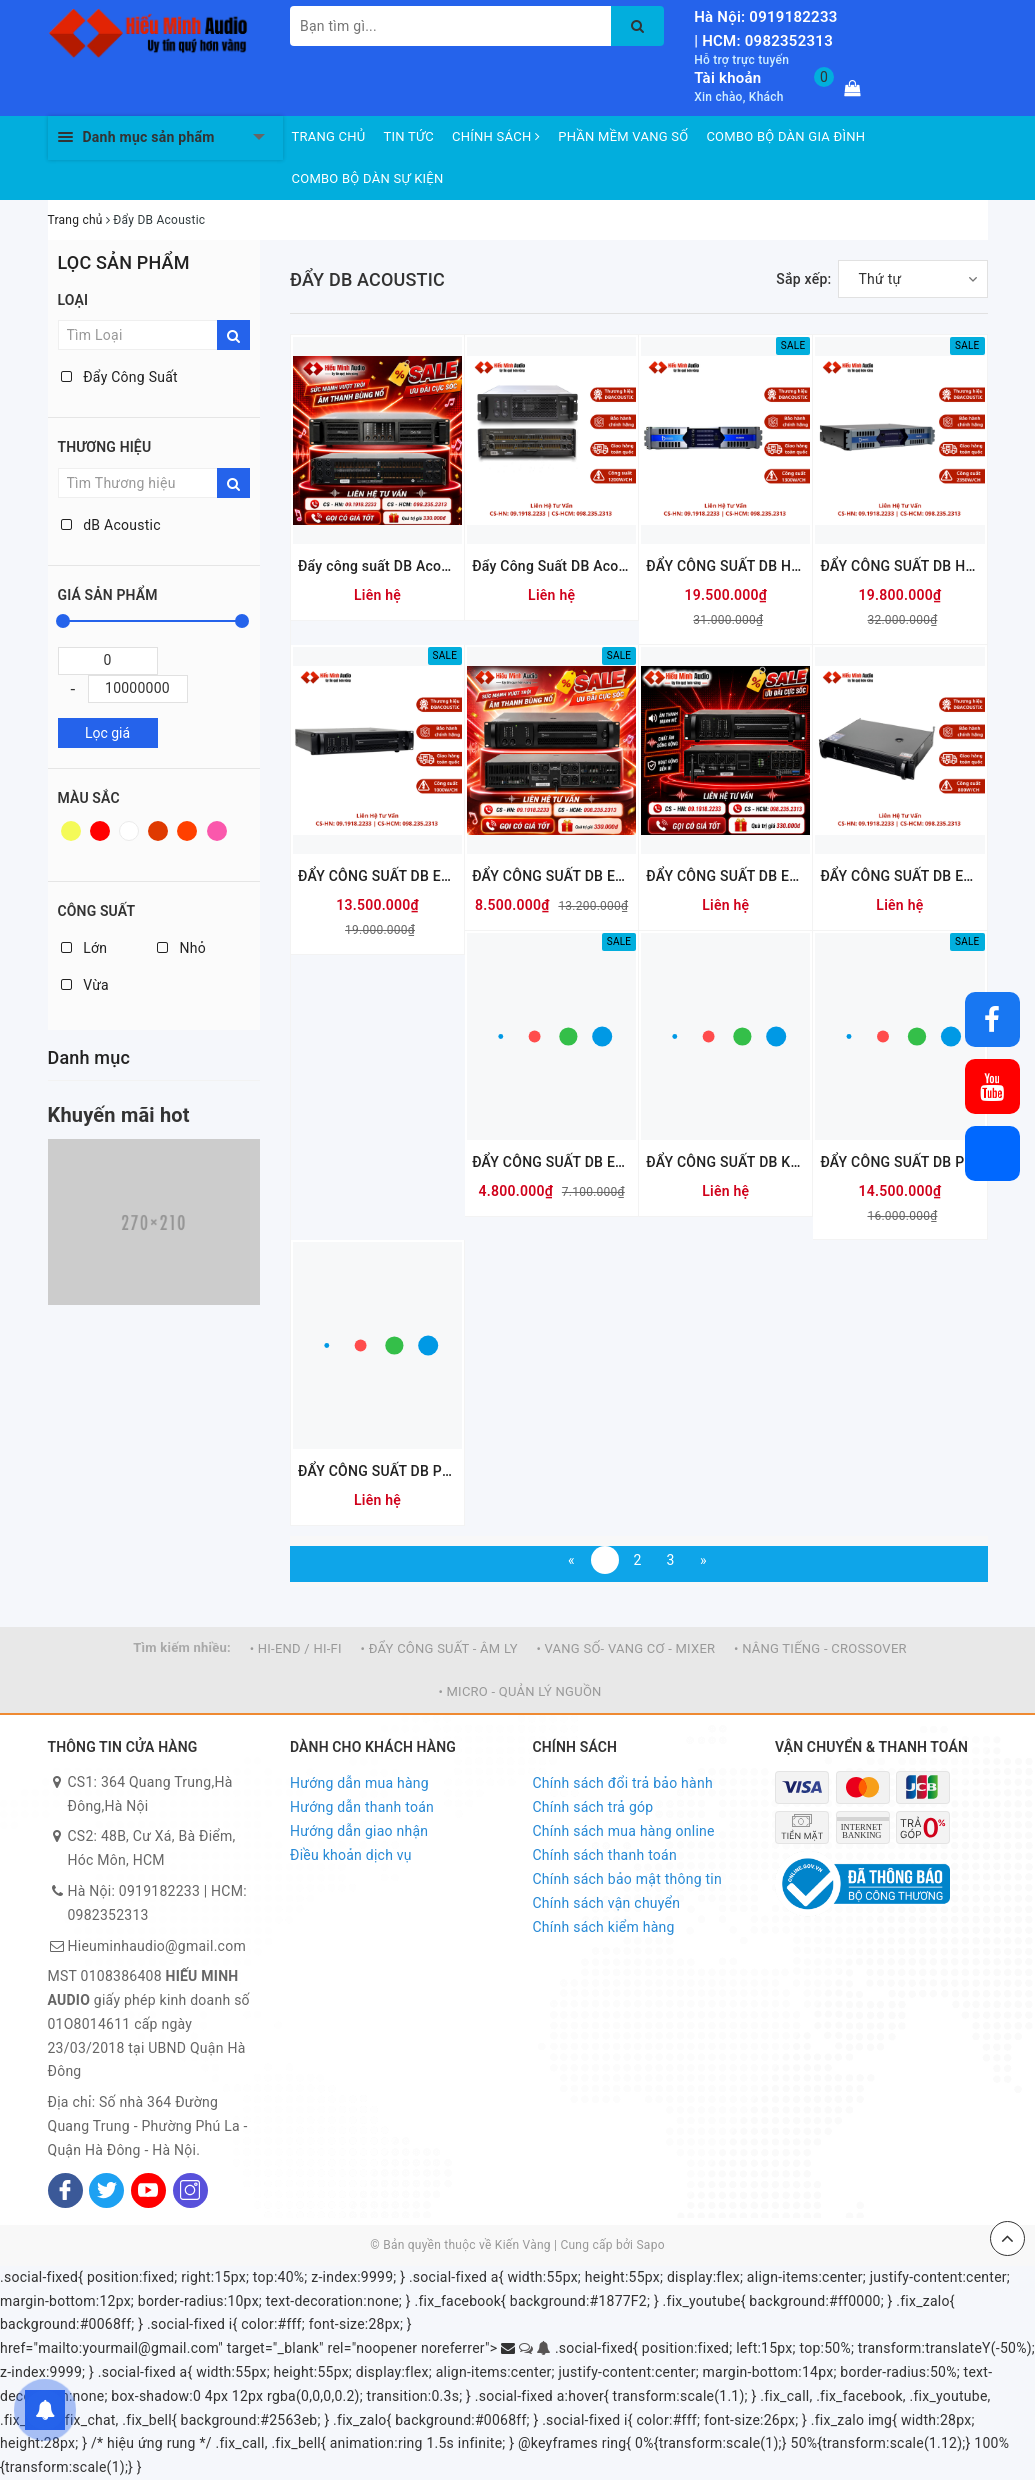  What do you see at coordinates (351, 1855) in the screenshot?
I see `Điều khoản dịch vụ` at bounding box center [351, 1855].